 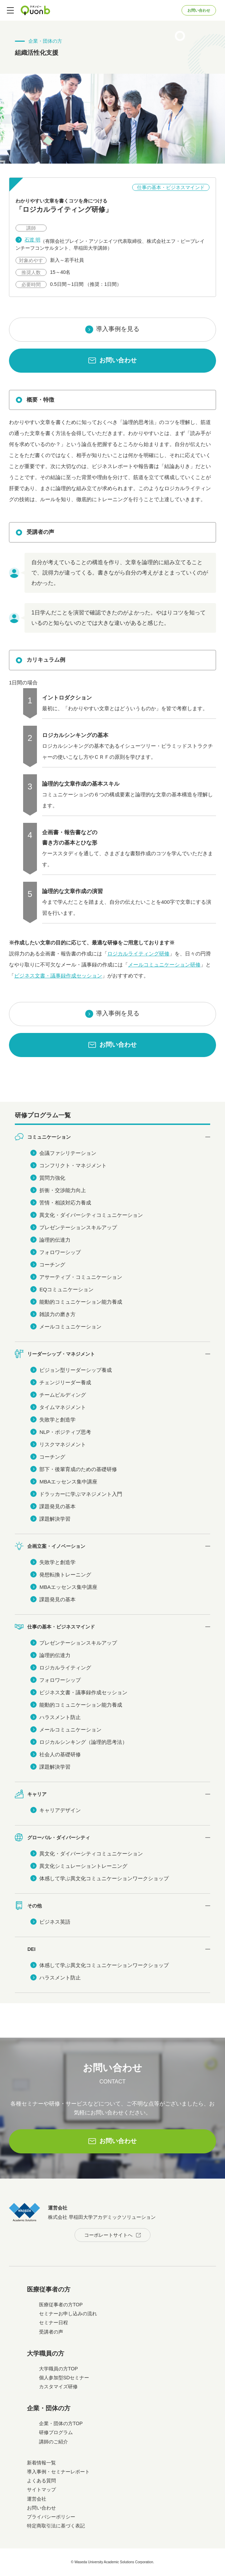 I want to click on 医療従事者の方TOP, so click(x=61, y=2304).